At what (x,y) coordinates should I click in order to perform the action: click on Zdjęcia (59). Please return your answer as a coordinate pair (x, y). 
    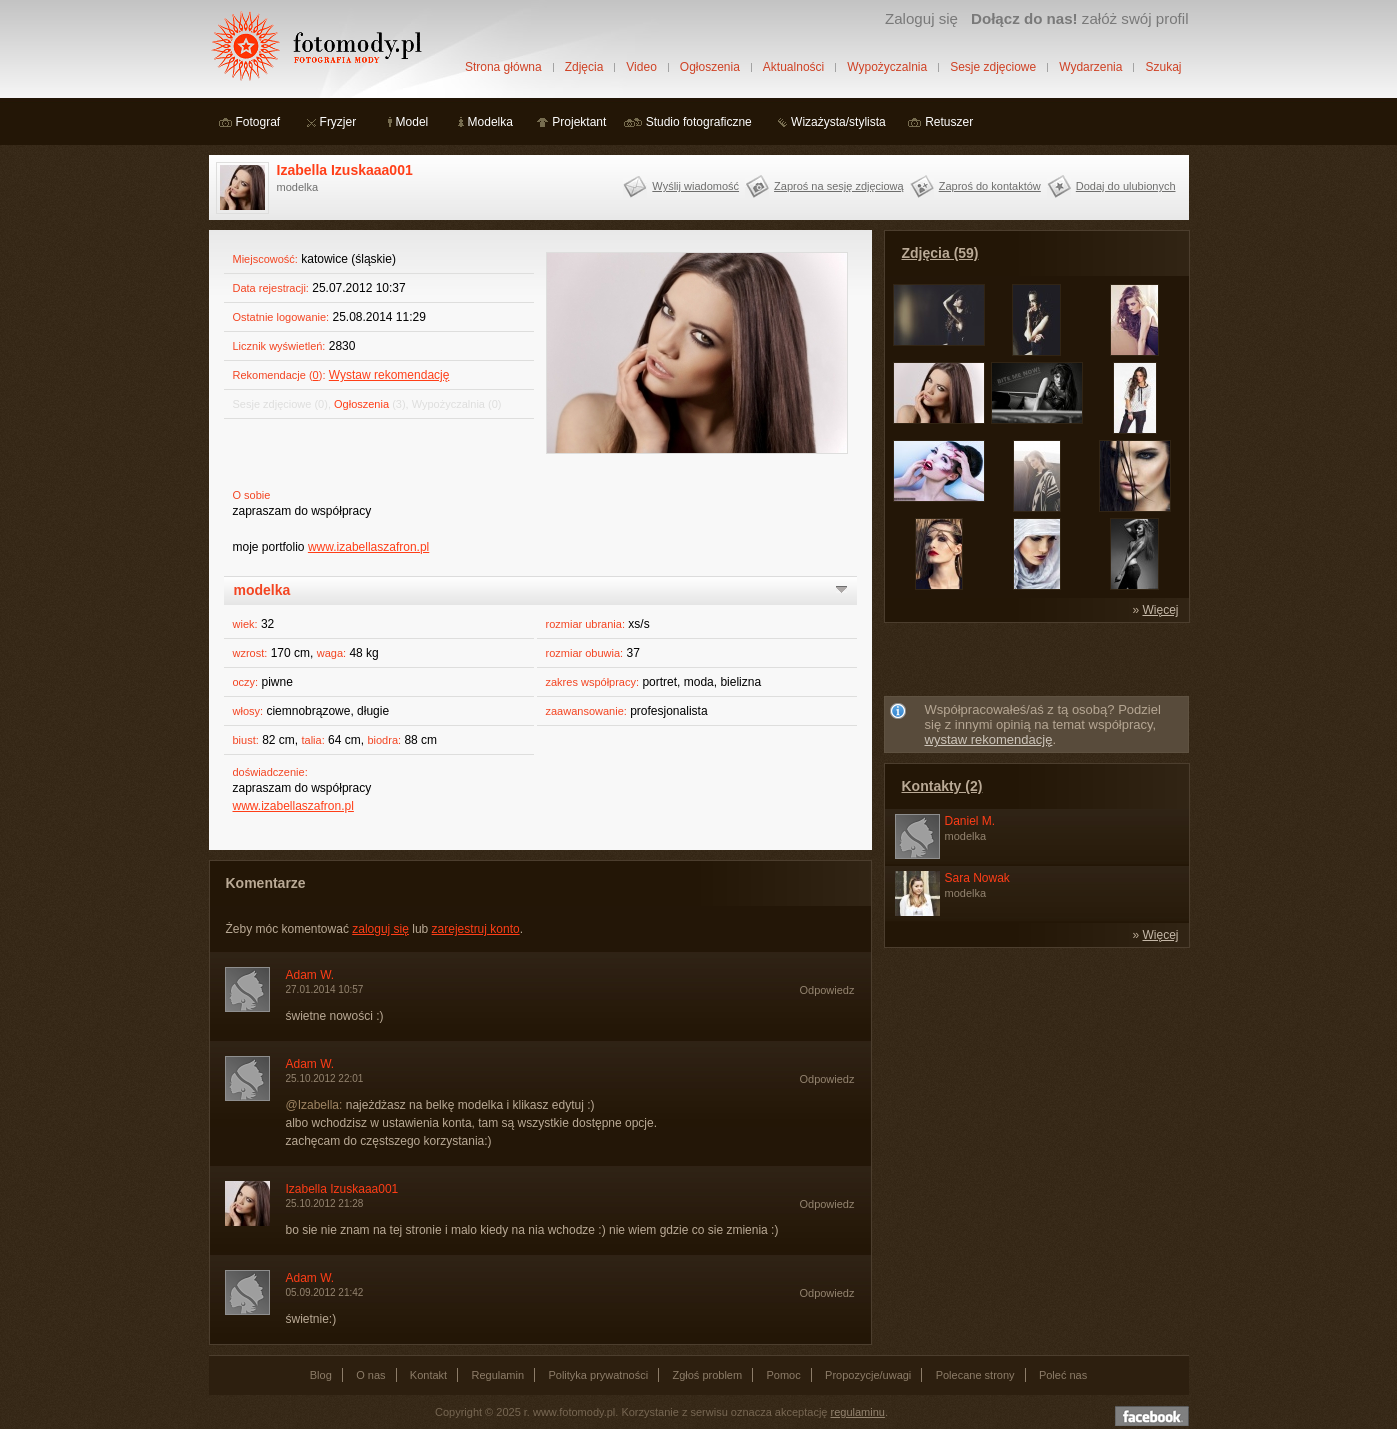
    Looking at the image, I should click on (940, 253).